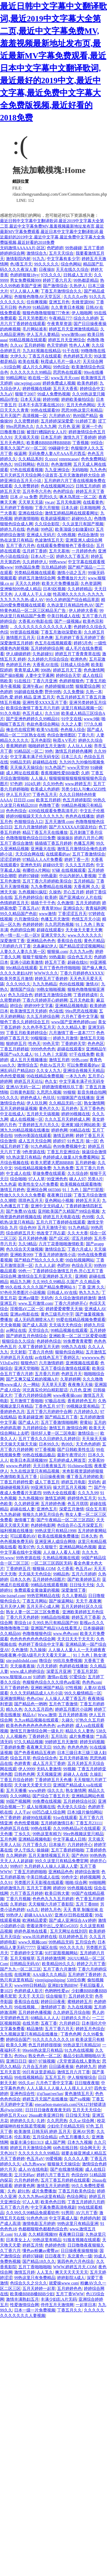 The image size is (107, 2576). Describe the element at coordinates (72, 913) in the screenshot. I see `丁香涩涩五月天` at that location.